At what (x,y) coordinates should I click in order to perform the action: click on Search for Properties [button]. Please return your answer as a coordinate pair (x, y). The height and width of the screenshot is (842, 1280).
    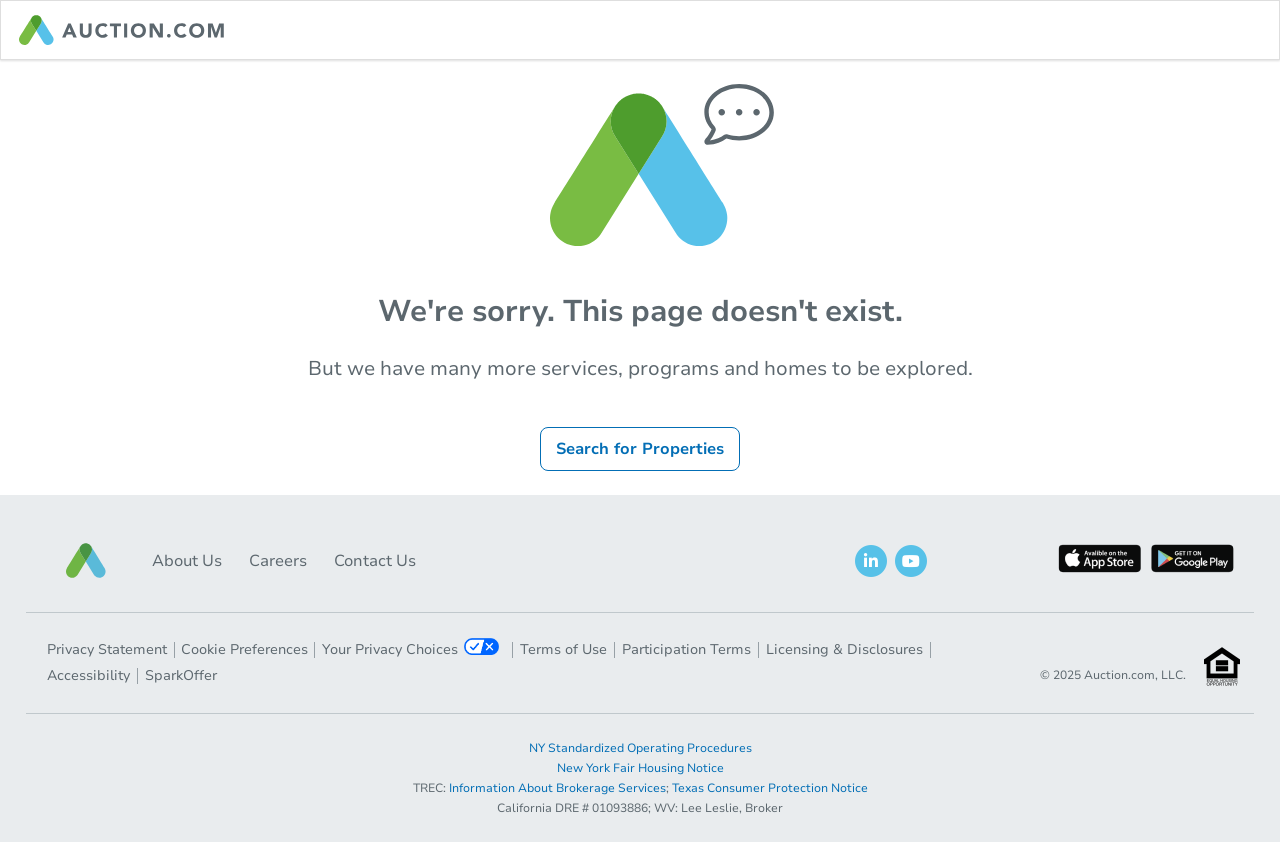
    Looking at the image, I should click on (640, 449).